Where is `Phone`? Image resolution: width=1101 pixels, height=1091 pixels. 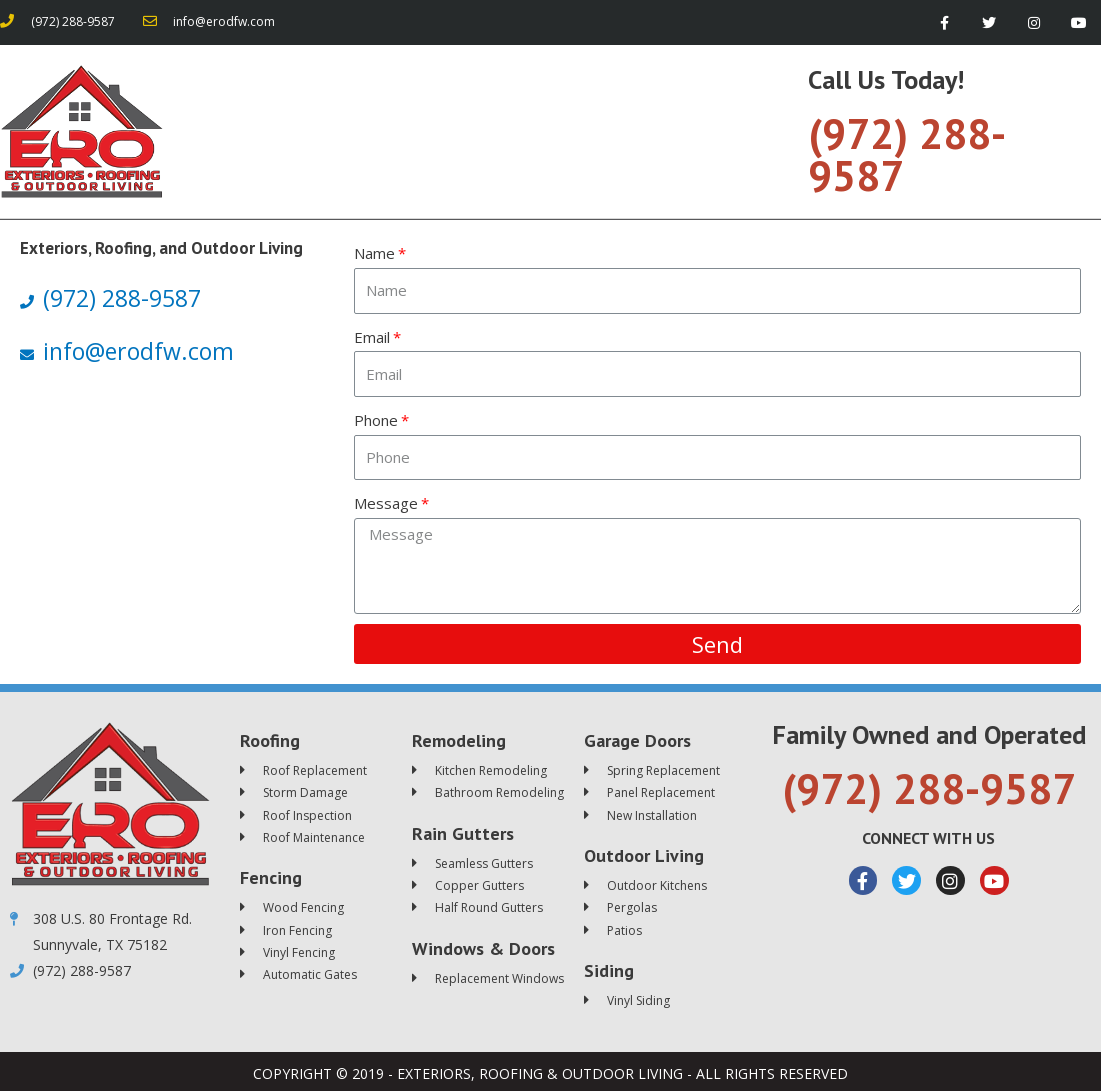 Phone is located at coordinates (376, 420).